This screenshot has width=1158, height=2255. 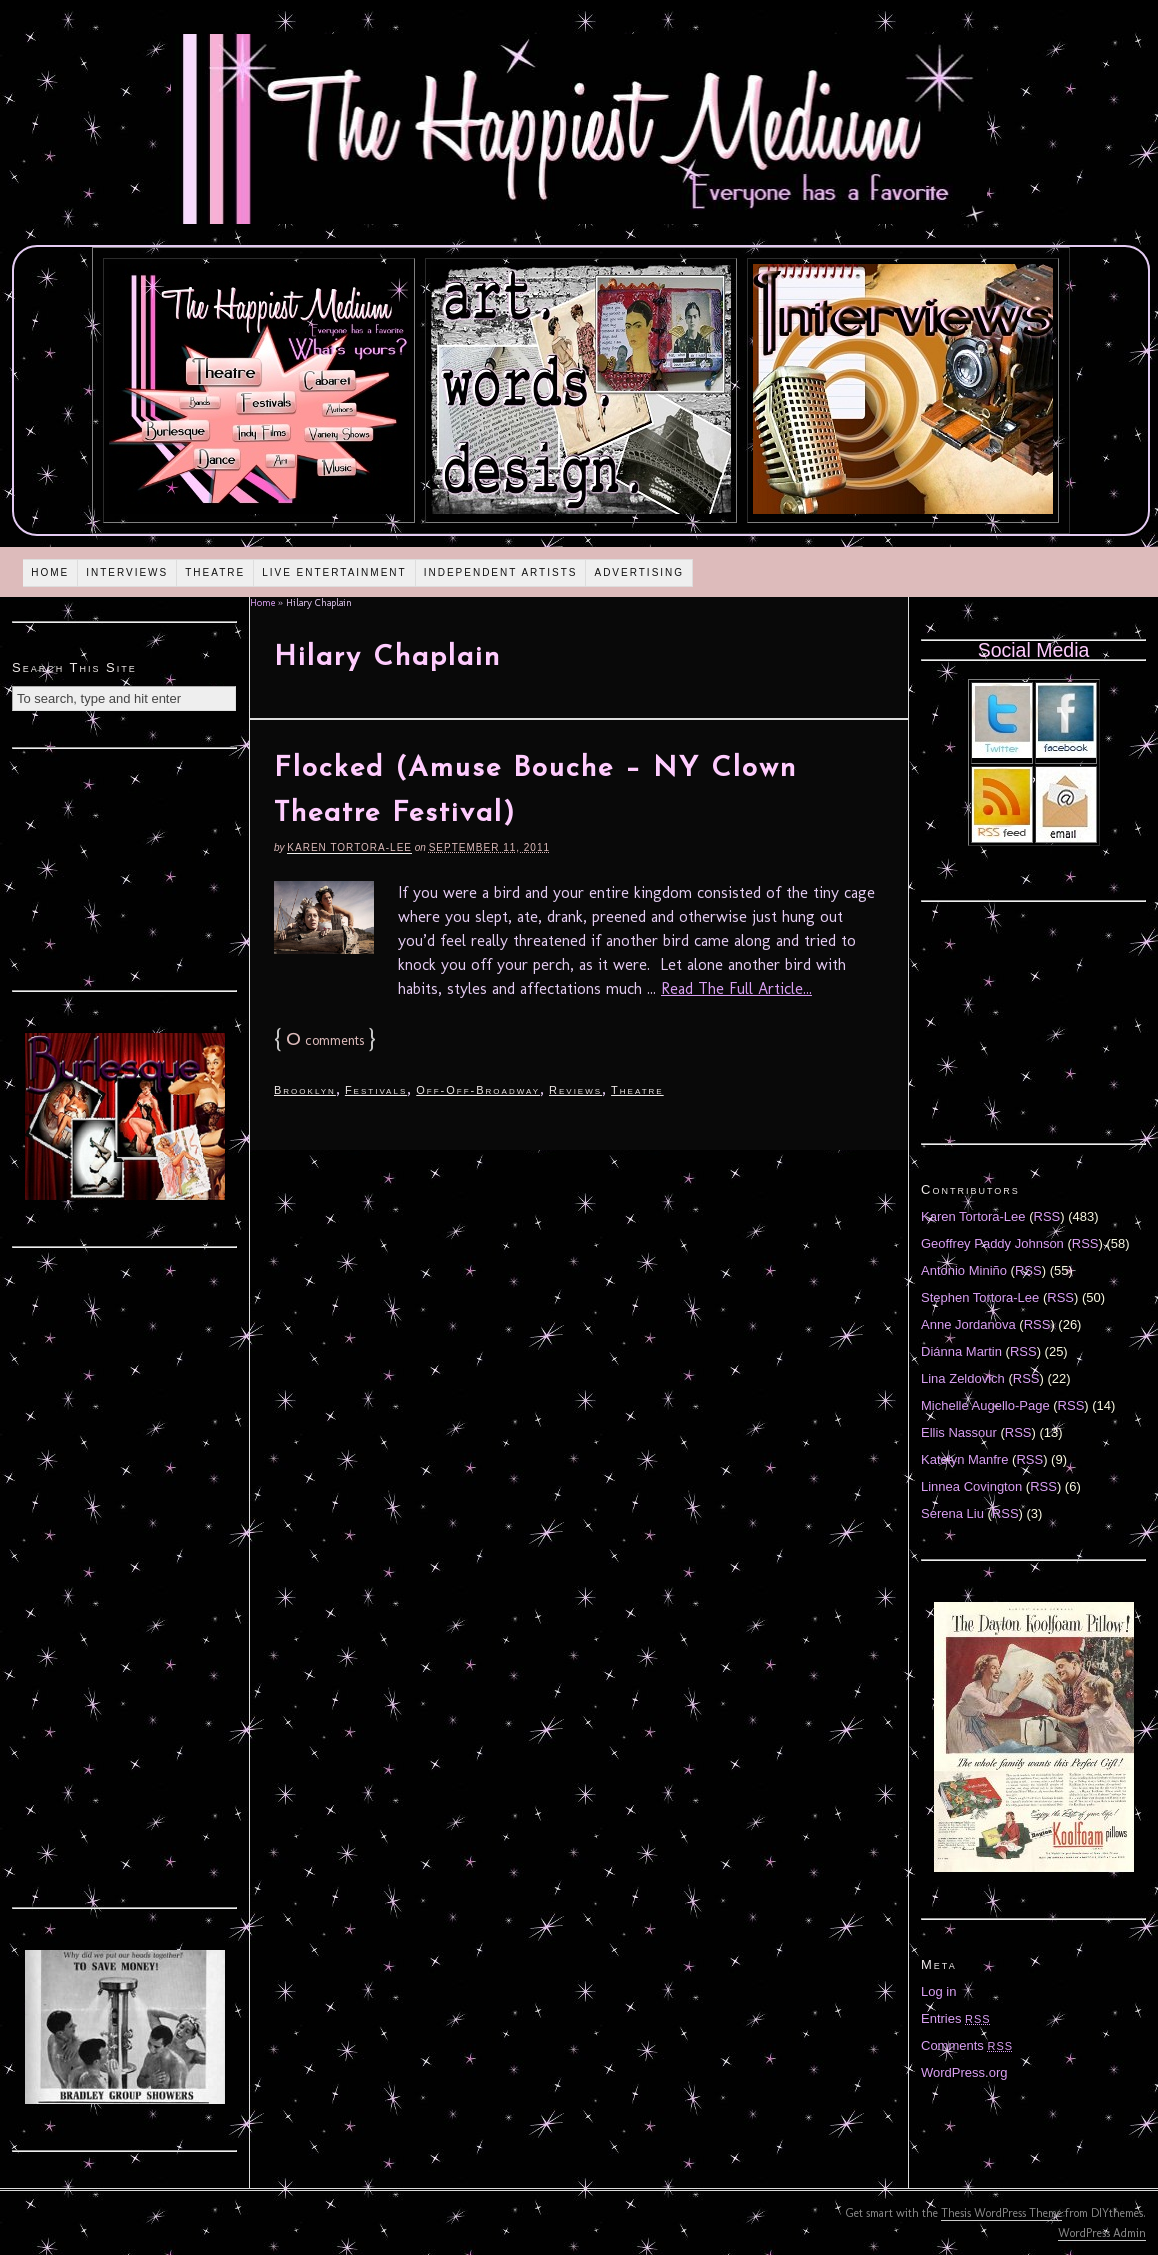 What do you see at coordinates (992, 1243) in the screenshot?
I see `Geoffrey Paddy Johnson` at bounding box center [992, 1243].